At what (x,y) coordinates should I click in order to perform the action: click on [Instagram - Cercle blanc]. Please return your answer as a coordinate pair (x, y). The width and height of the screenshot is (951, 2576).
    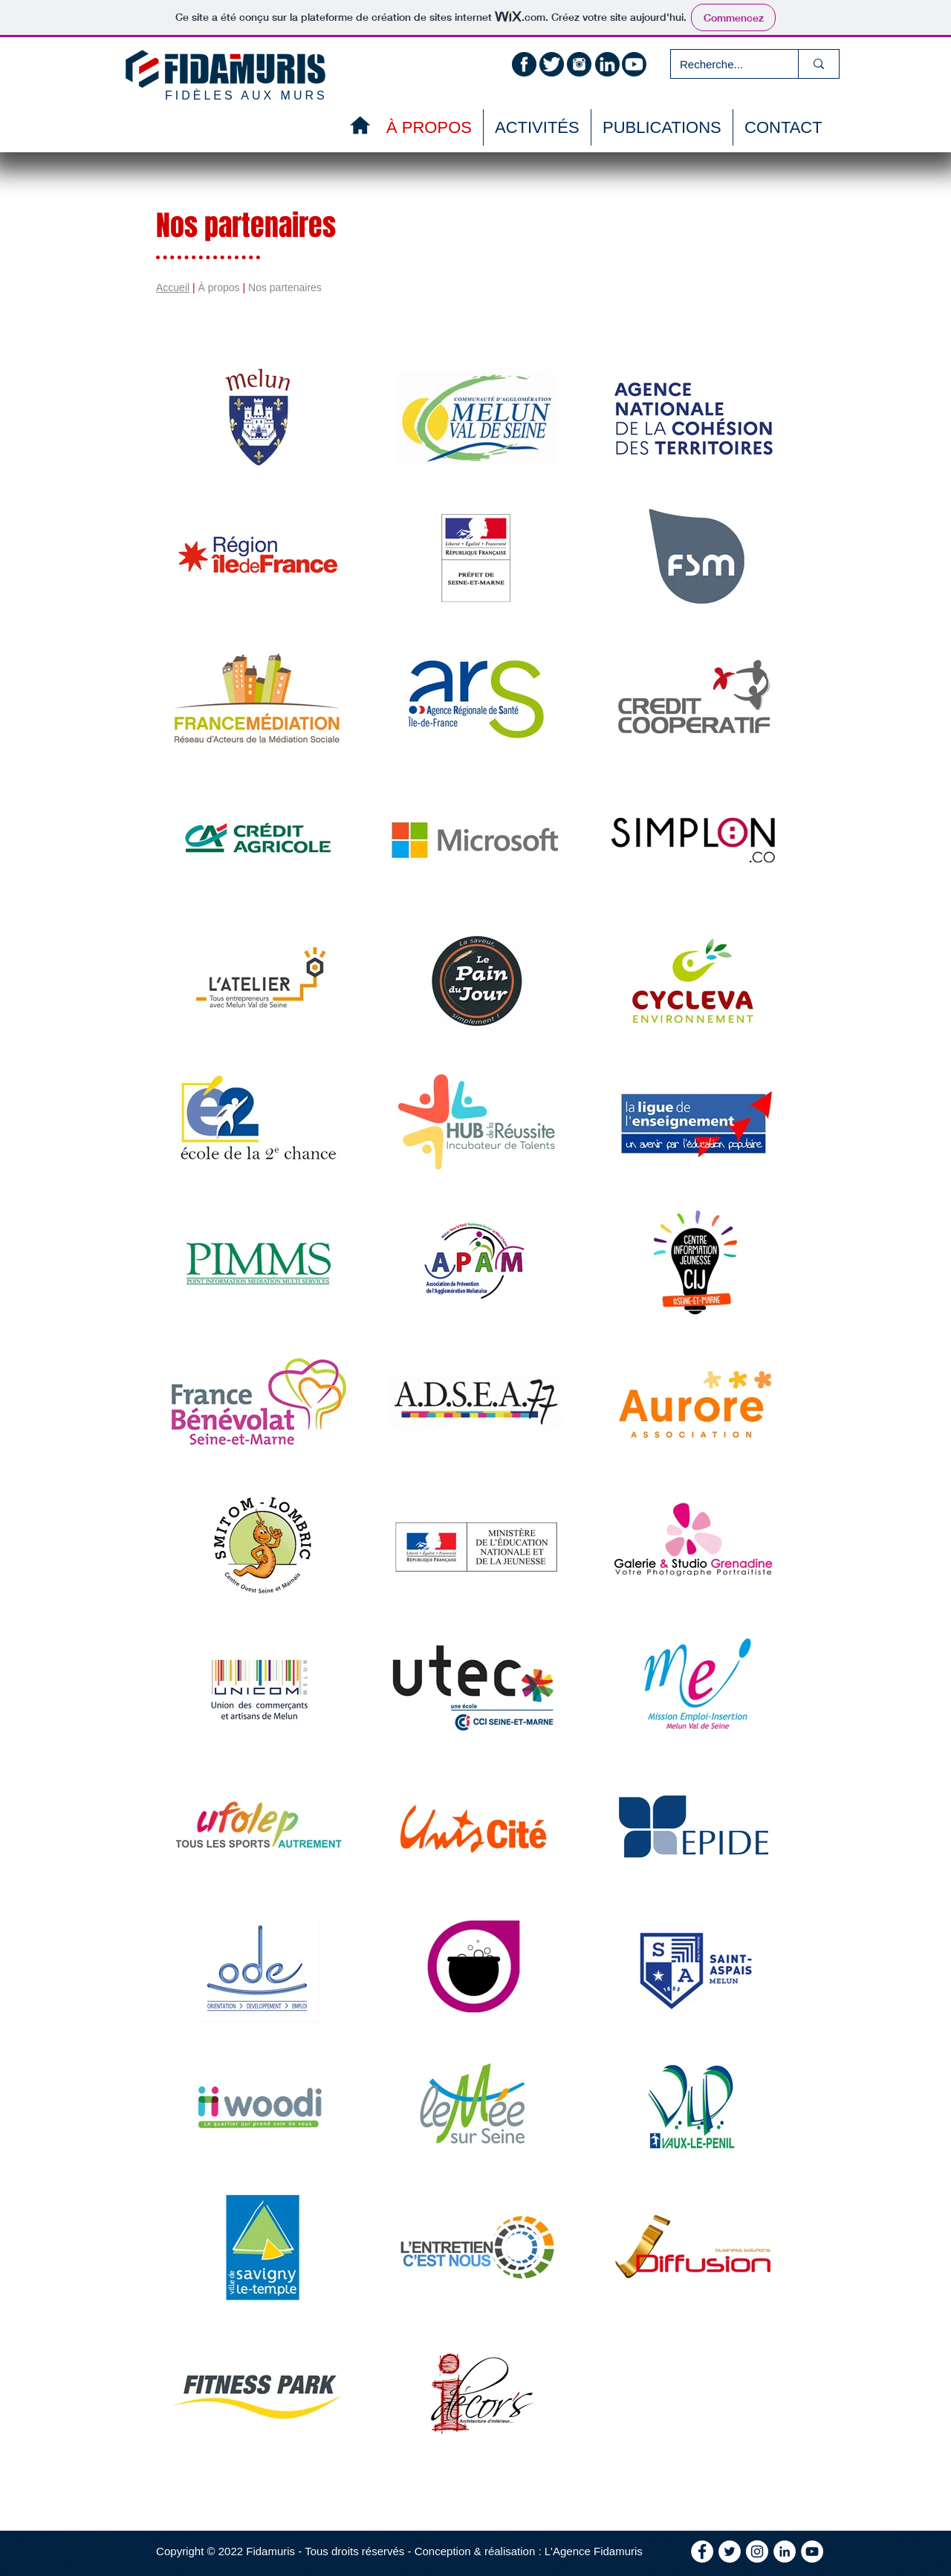
    Looking at the image, I should click on (757, 2551).